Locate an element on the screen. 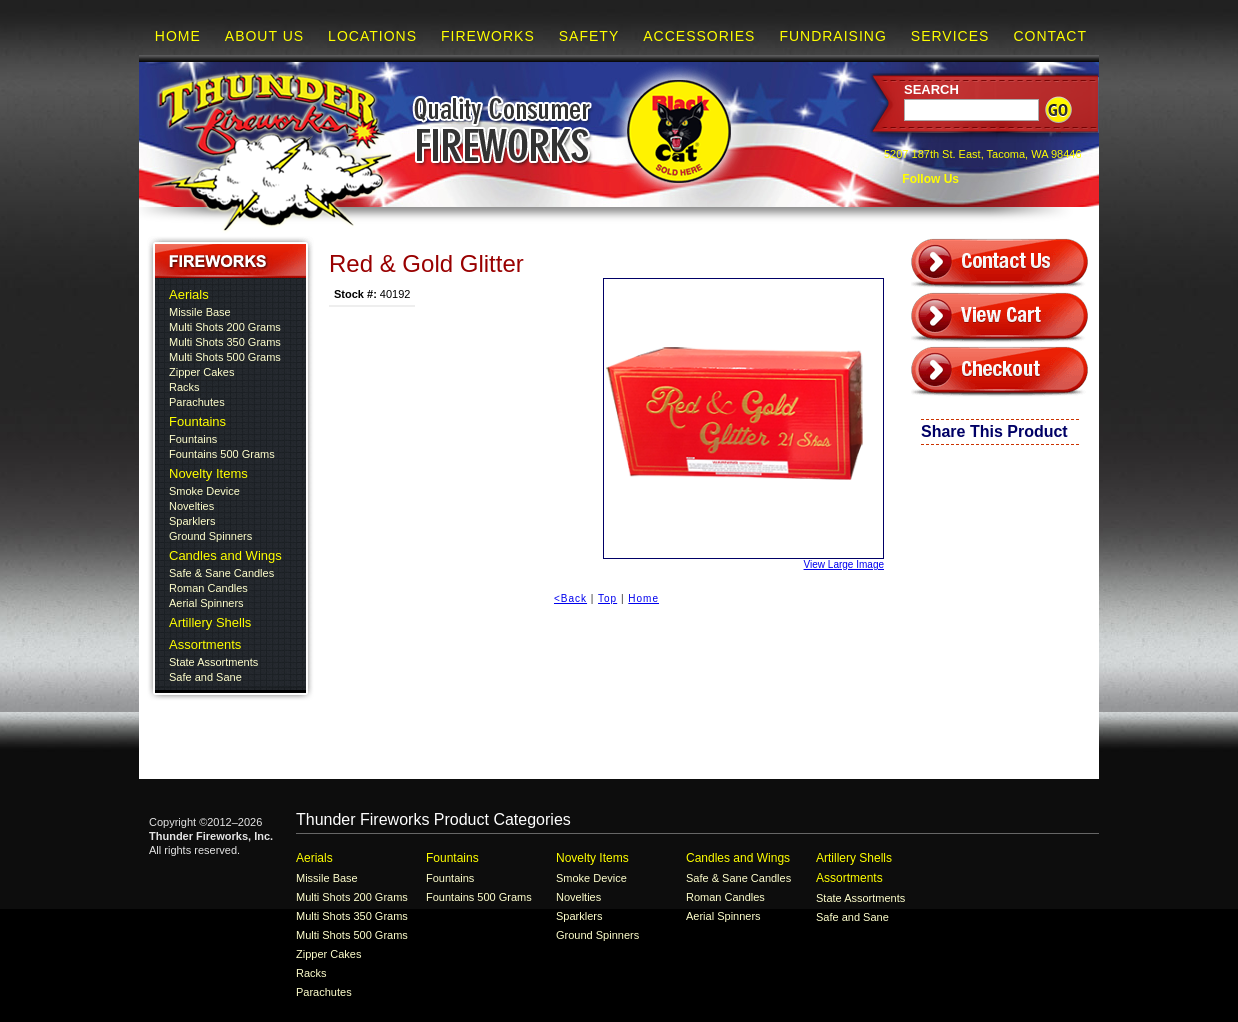 This screenshot has width=1238, height=1022. Multi Shots 500 Grams is located at coordinates (225, 357).